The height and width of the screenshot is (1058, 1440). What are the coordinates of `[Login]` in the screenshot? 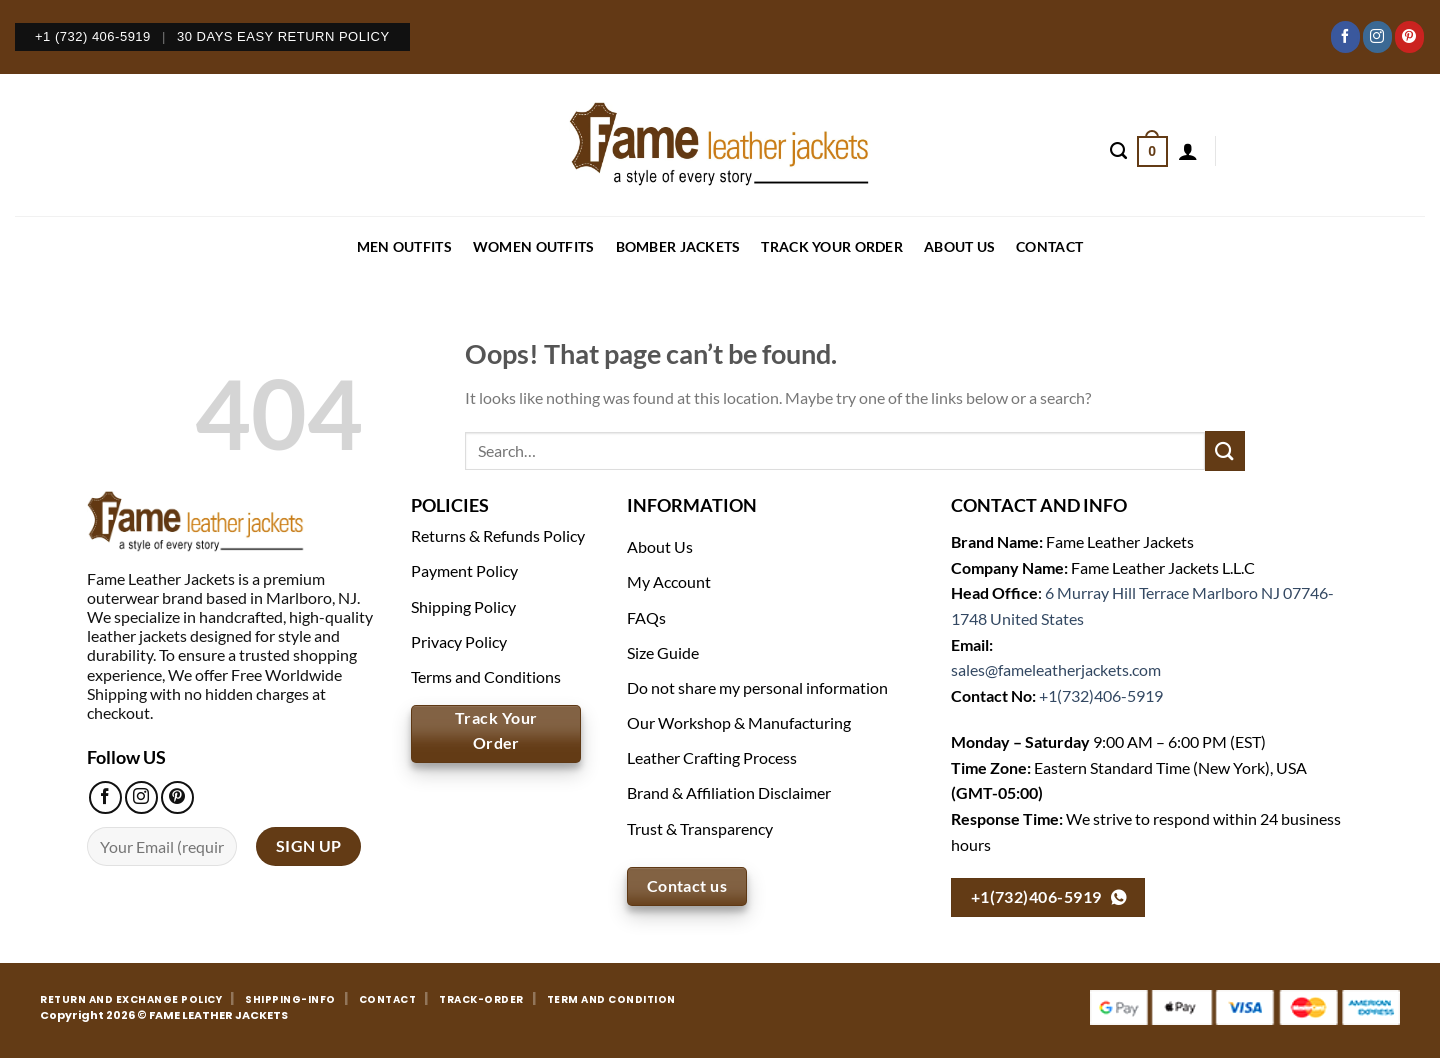 It's located at (1188, 151).